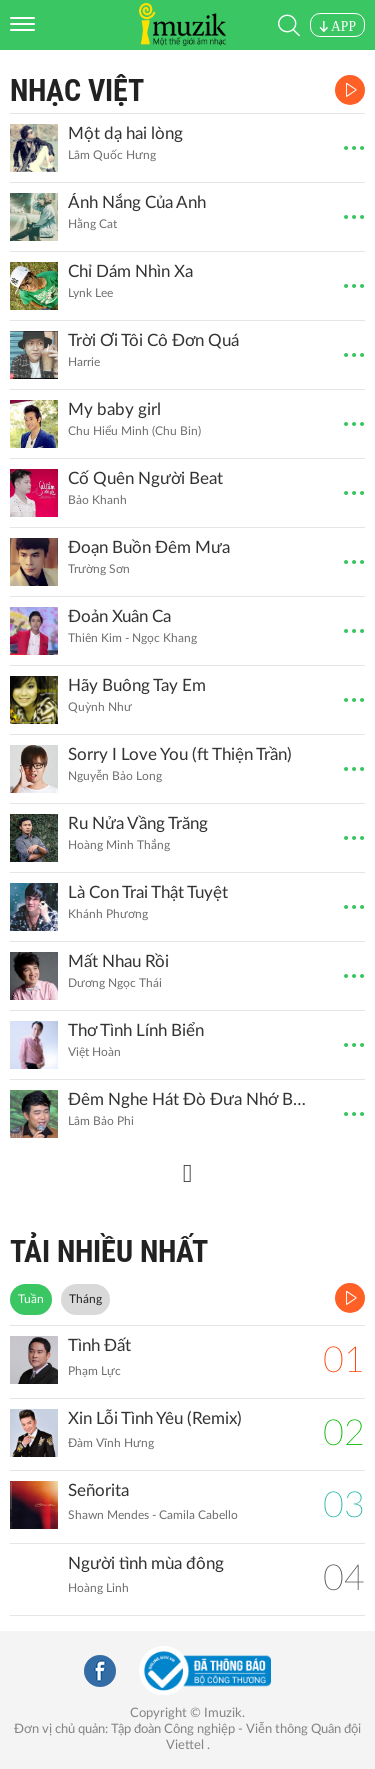 Image resolution: width=375 pixels, height=1769 pixels. I want to click on Nhạc Việt, so click(77, 90).